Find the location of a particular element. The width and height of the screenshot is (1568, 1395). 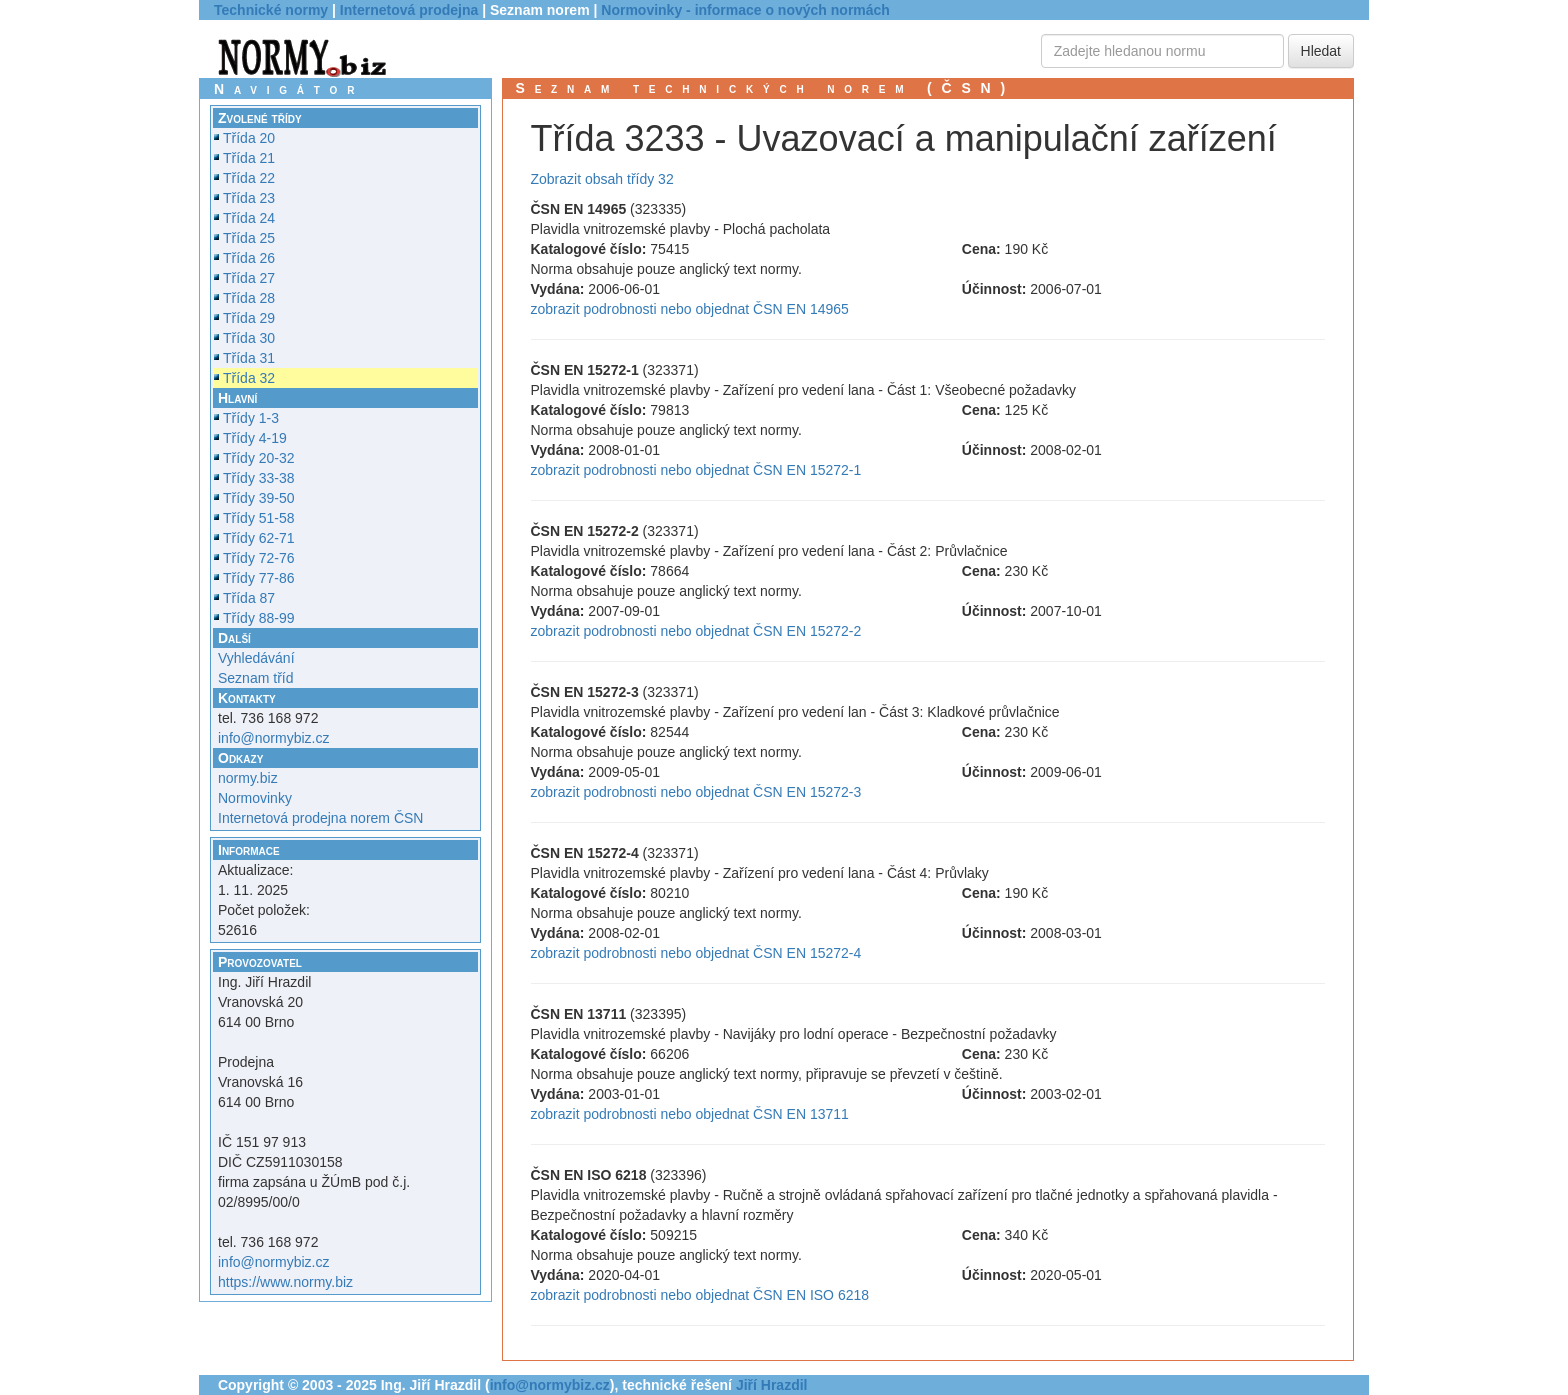

Třída 20 is located at coordinates (249, 138).